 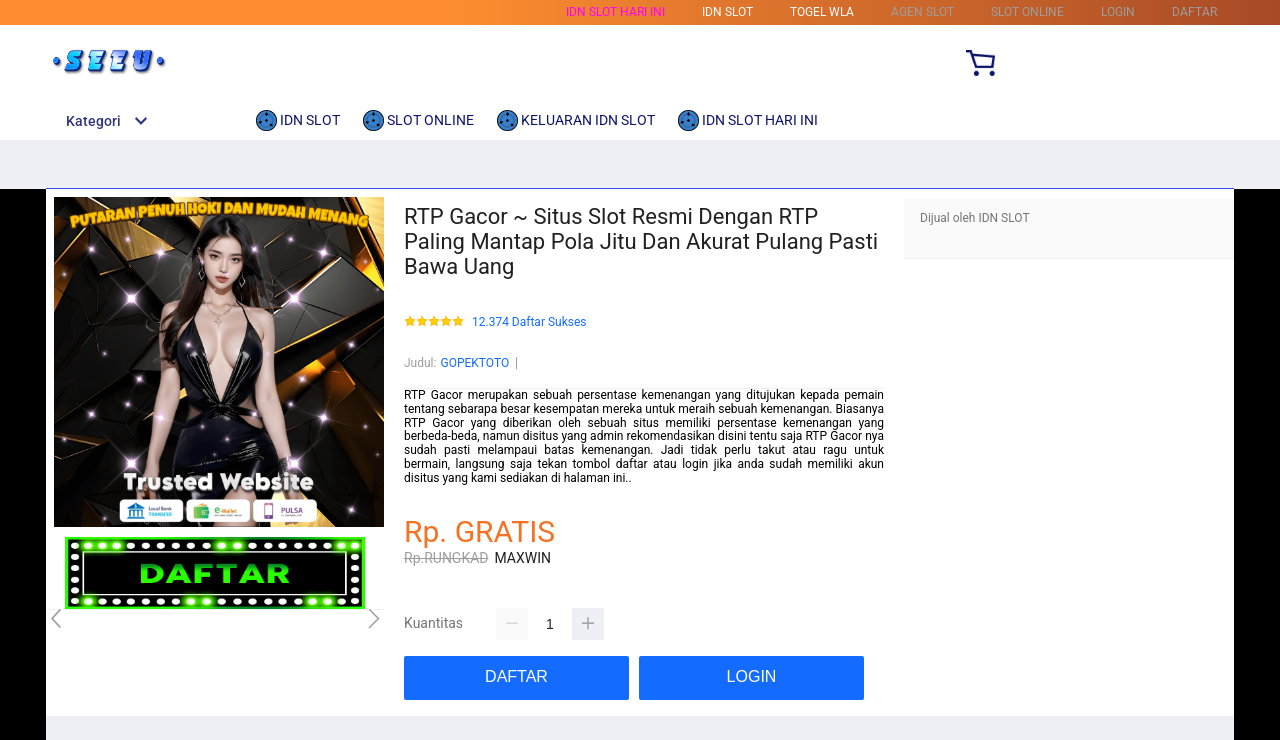 What do you see at coordinates (1118, 12) in the screenshot?
I see `LOGIN` at bounding box center [1118, 12].